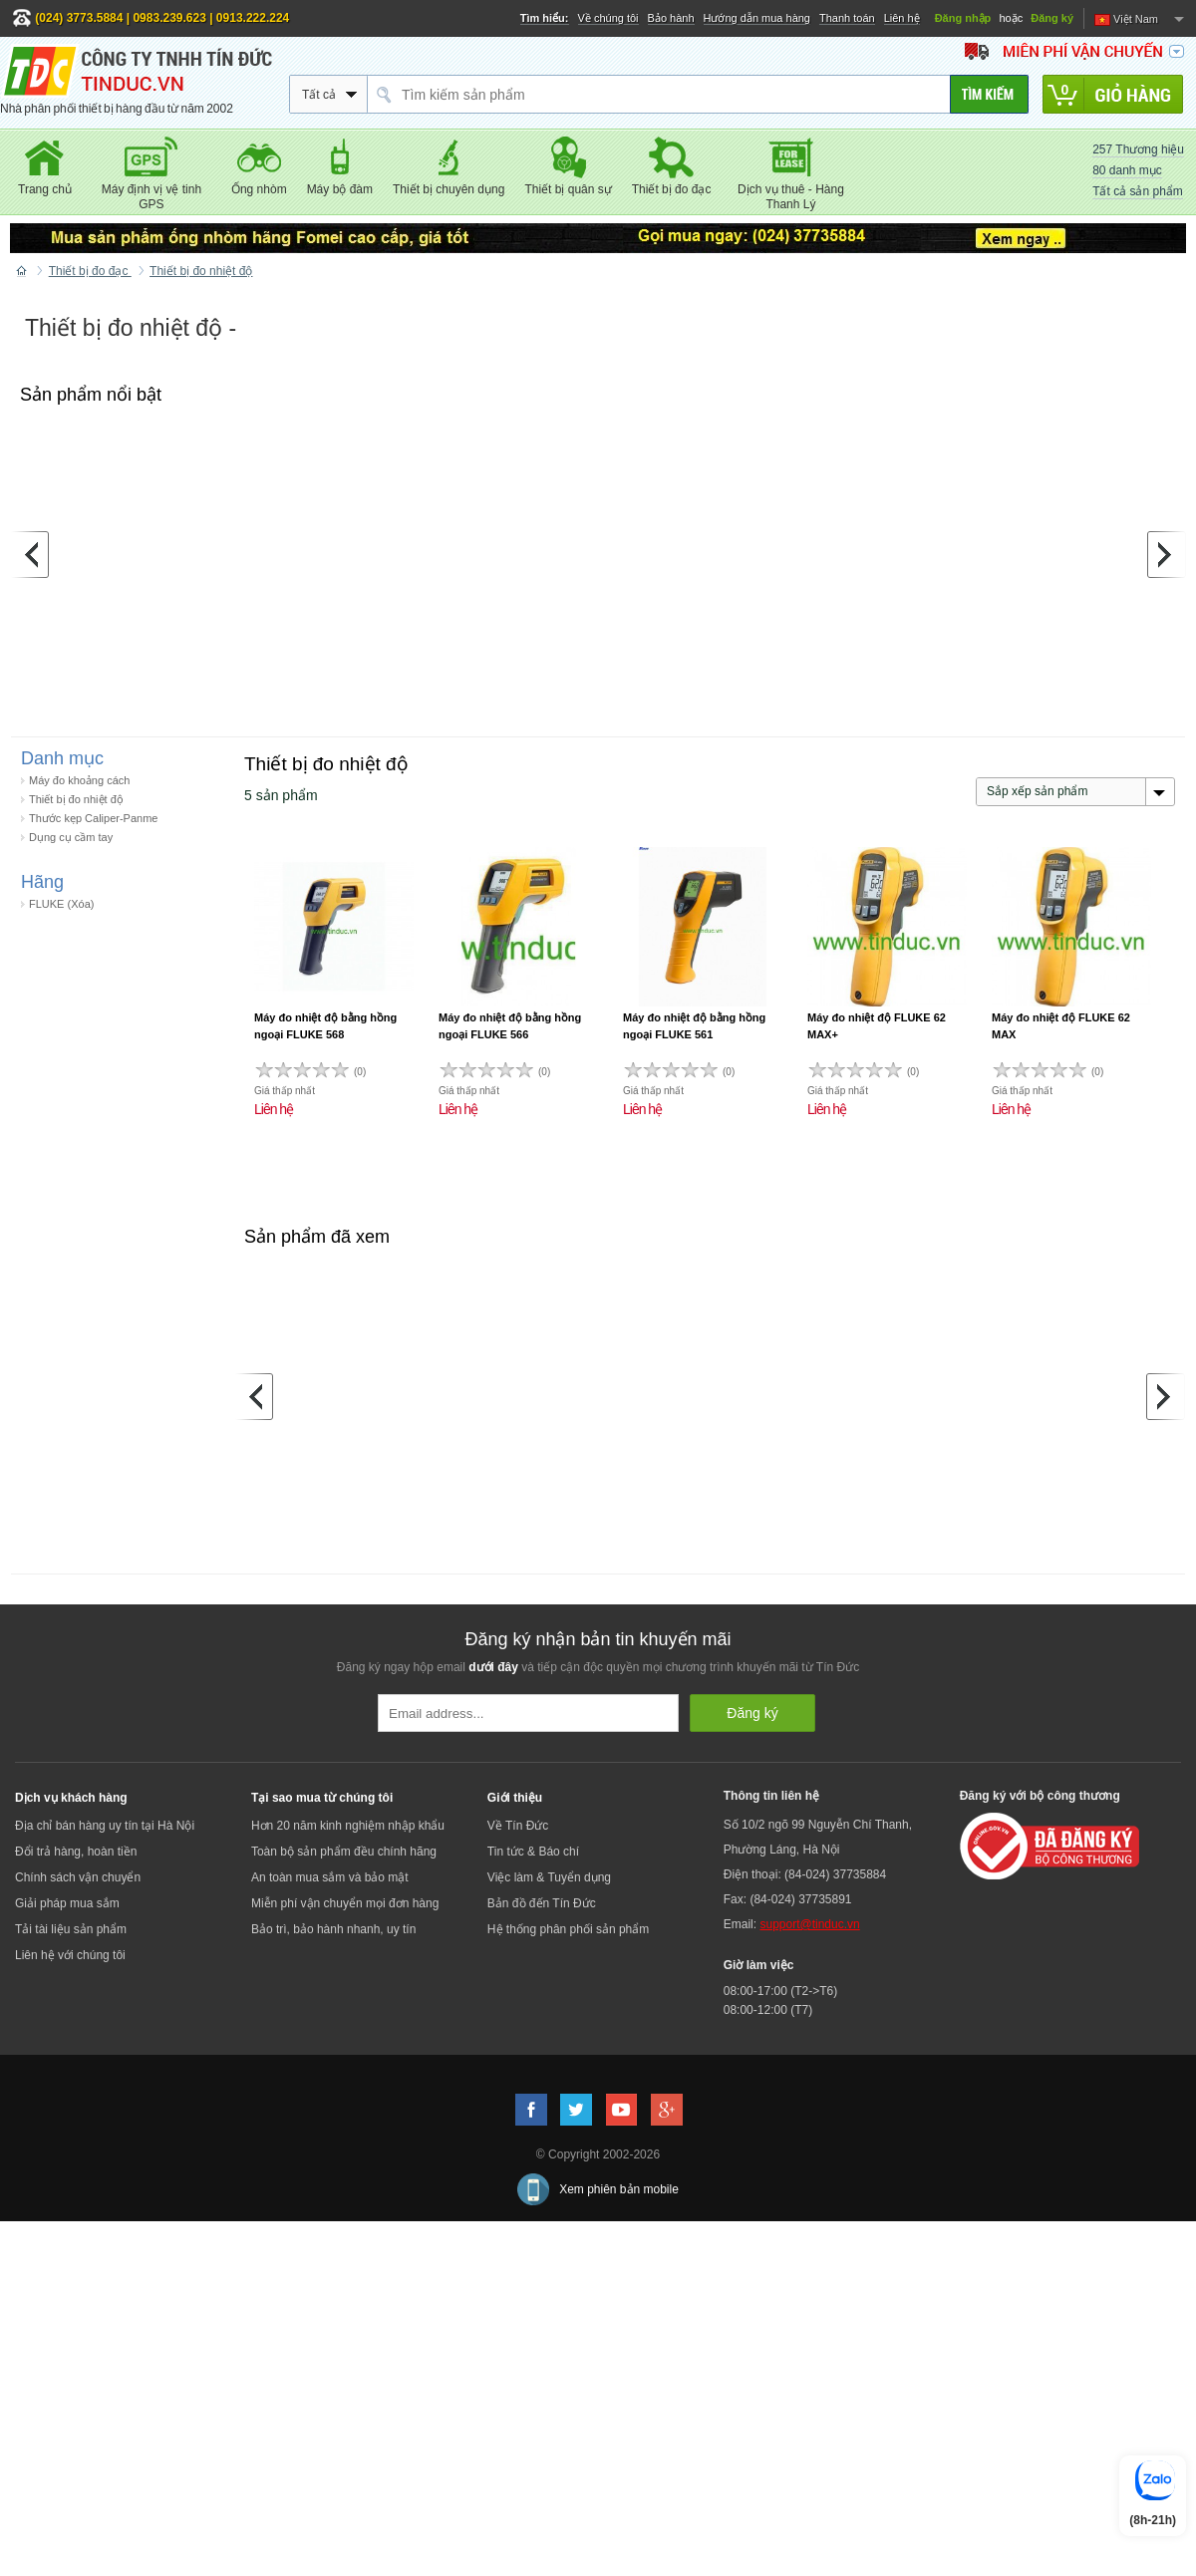  I want to click on Hơn 20 năm kinh nghiệm nhập khẩu, so click(348, 1826).